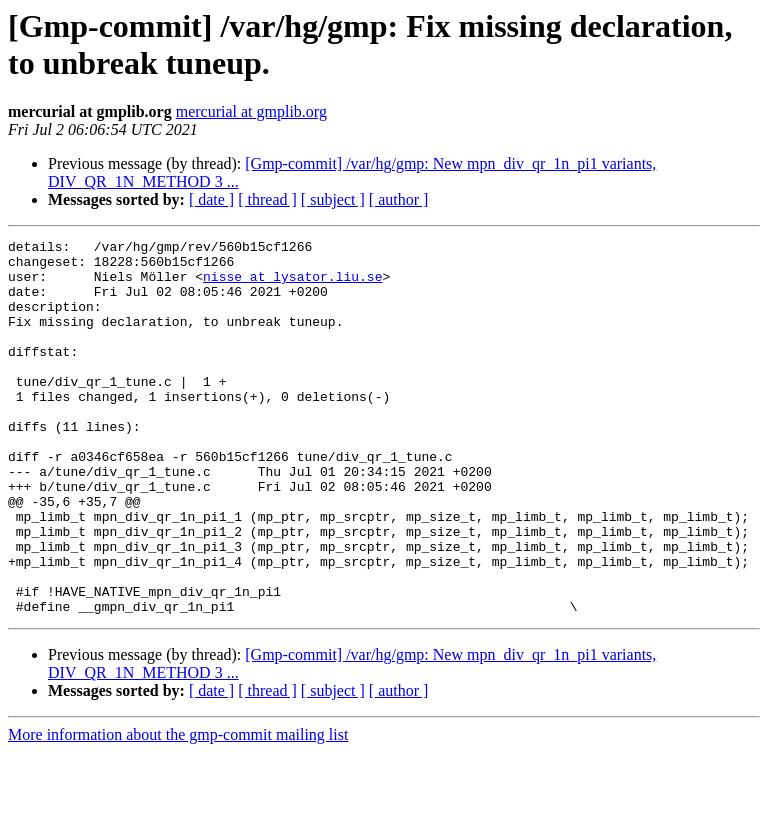  I want to click on [ author ], so click(399, 199).